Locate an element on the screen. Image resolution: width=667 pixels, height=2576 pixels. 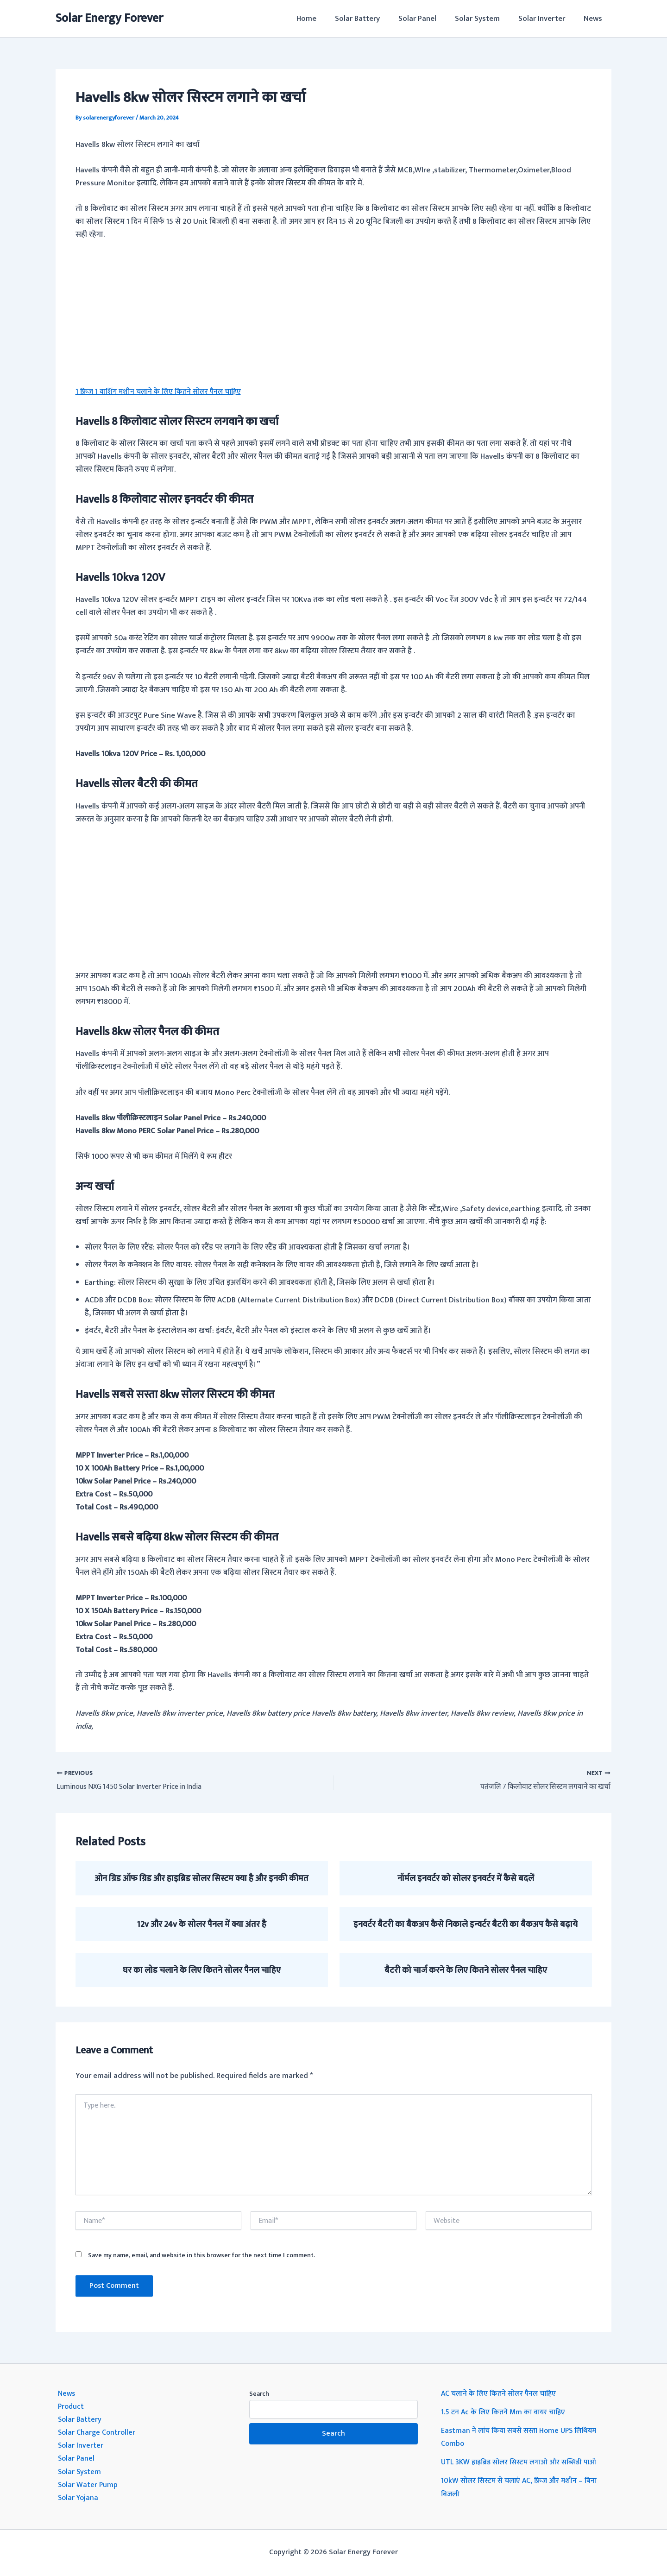
Solar Energy Forever is located at coordinates (109, 18).